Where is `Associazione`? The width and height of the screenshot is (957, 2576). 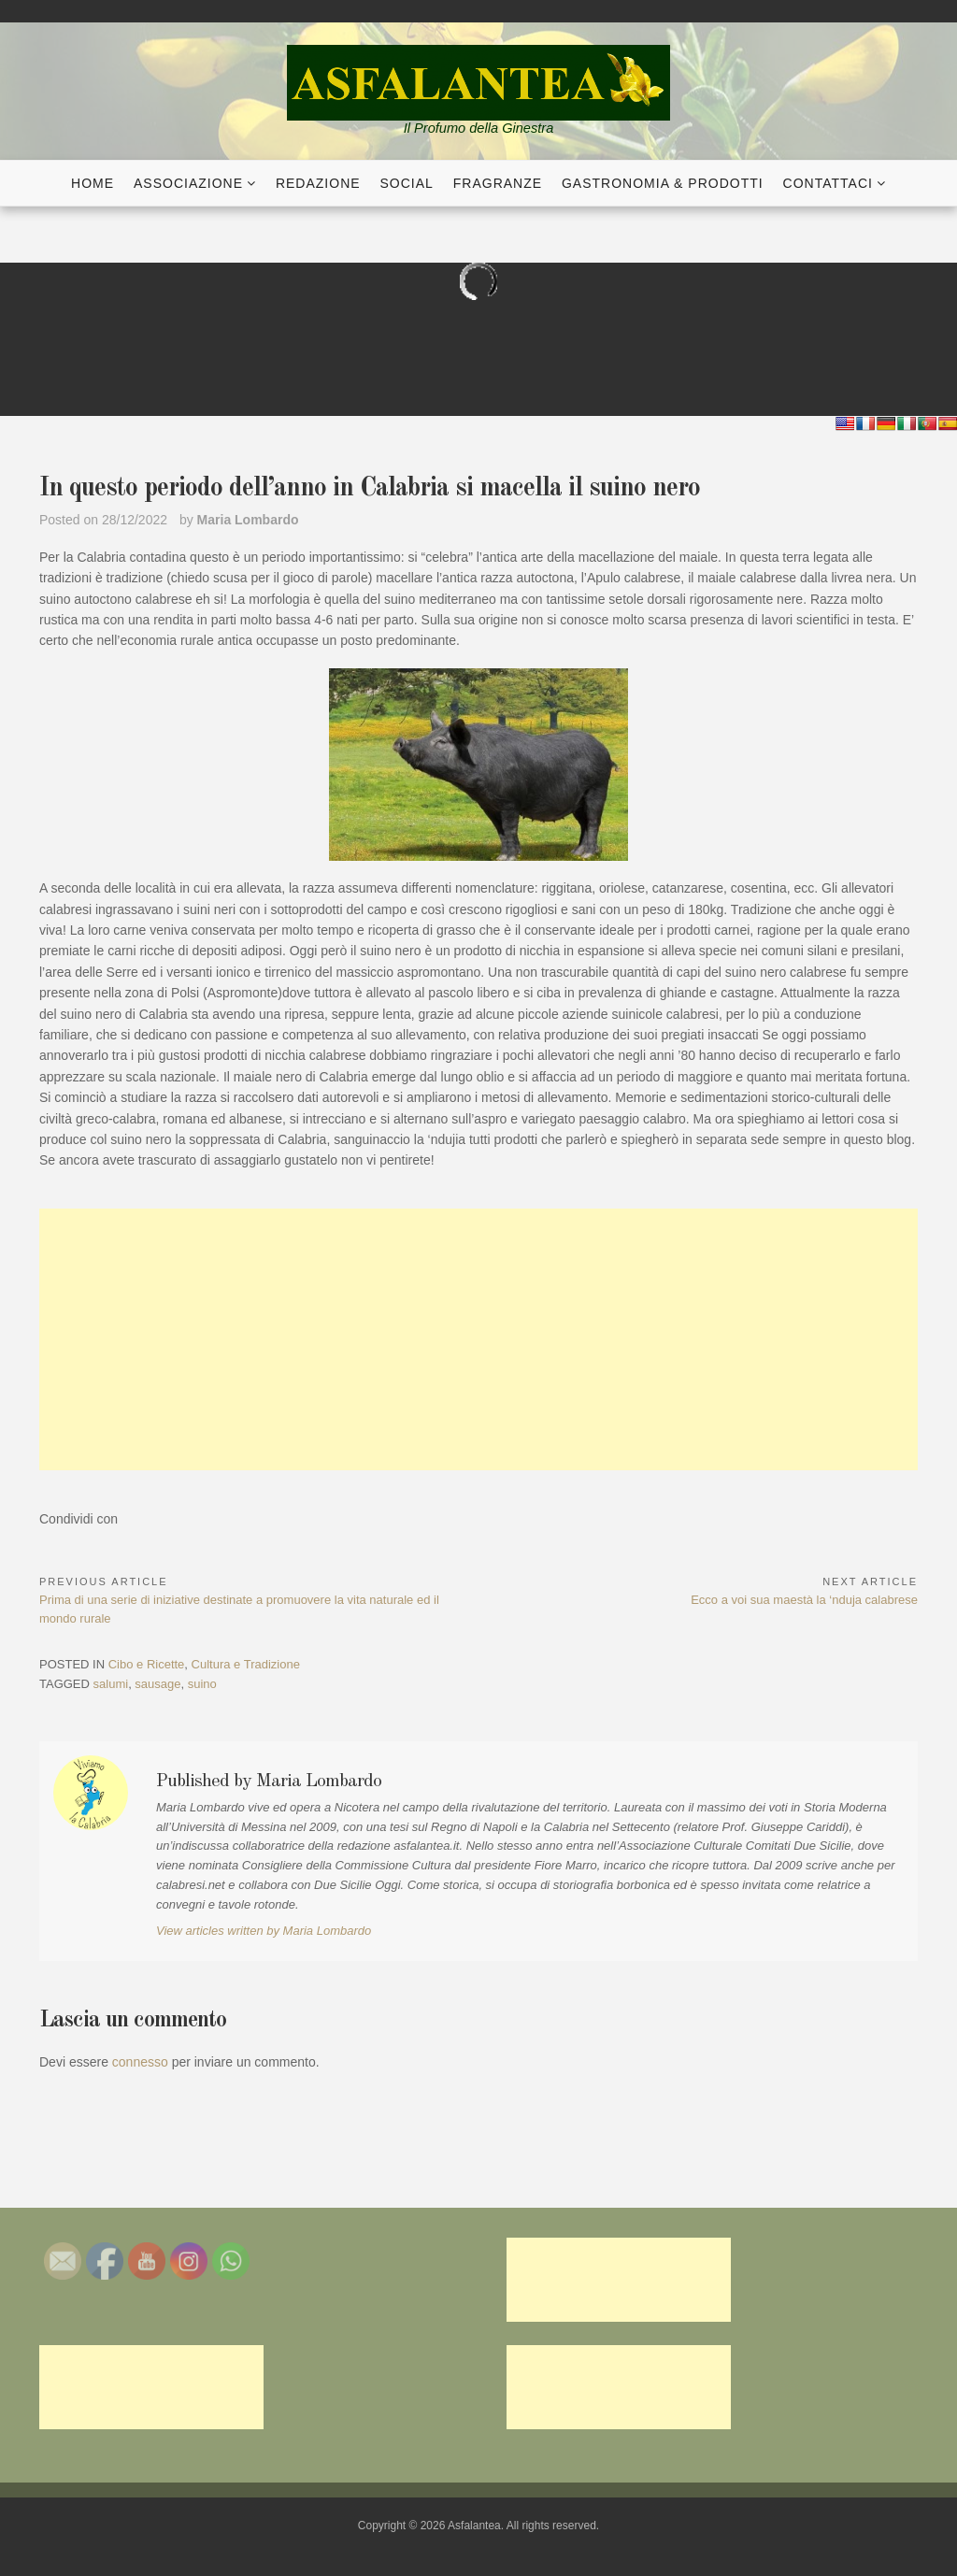
Associazione is located at coordinates (188, 183).